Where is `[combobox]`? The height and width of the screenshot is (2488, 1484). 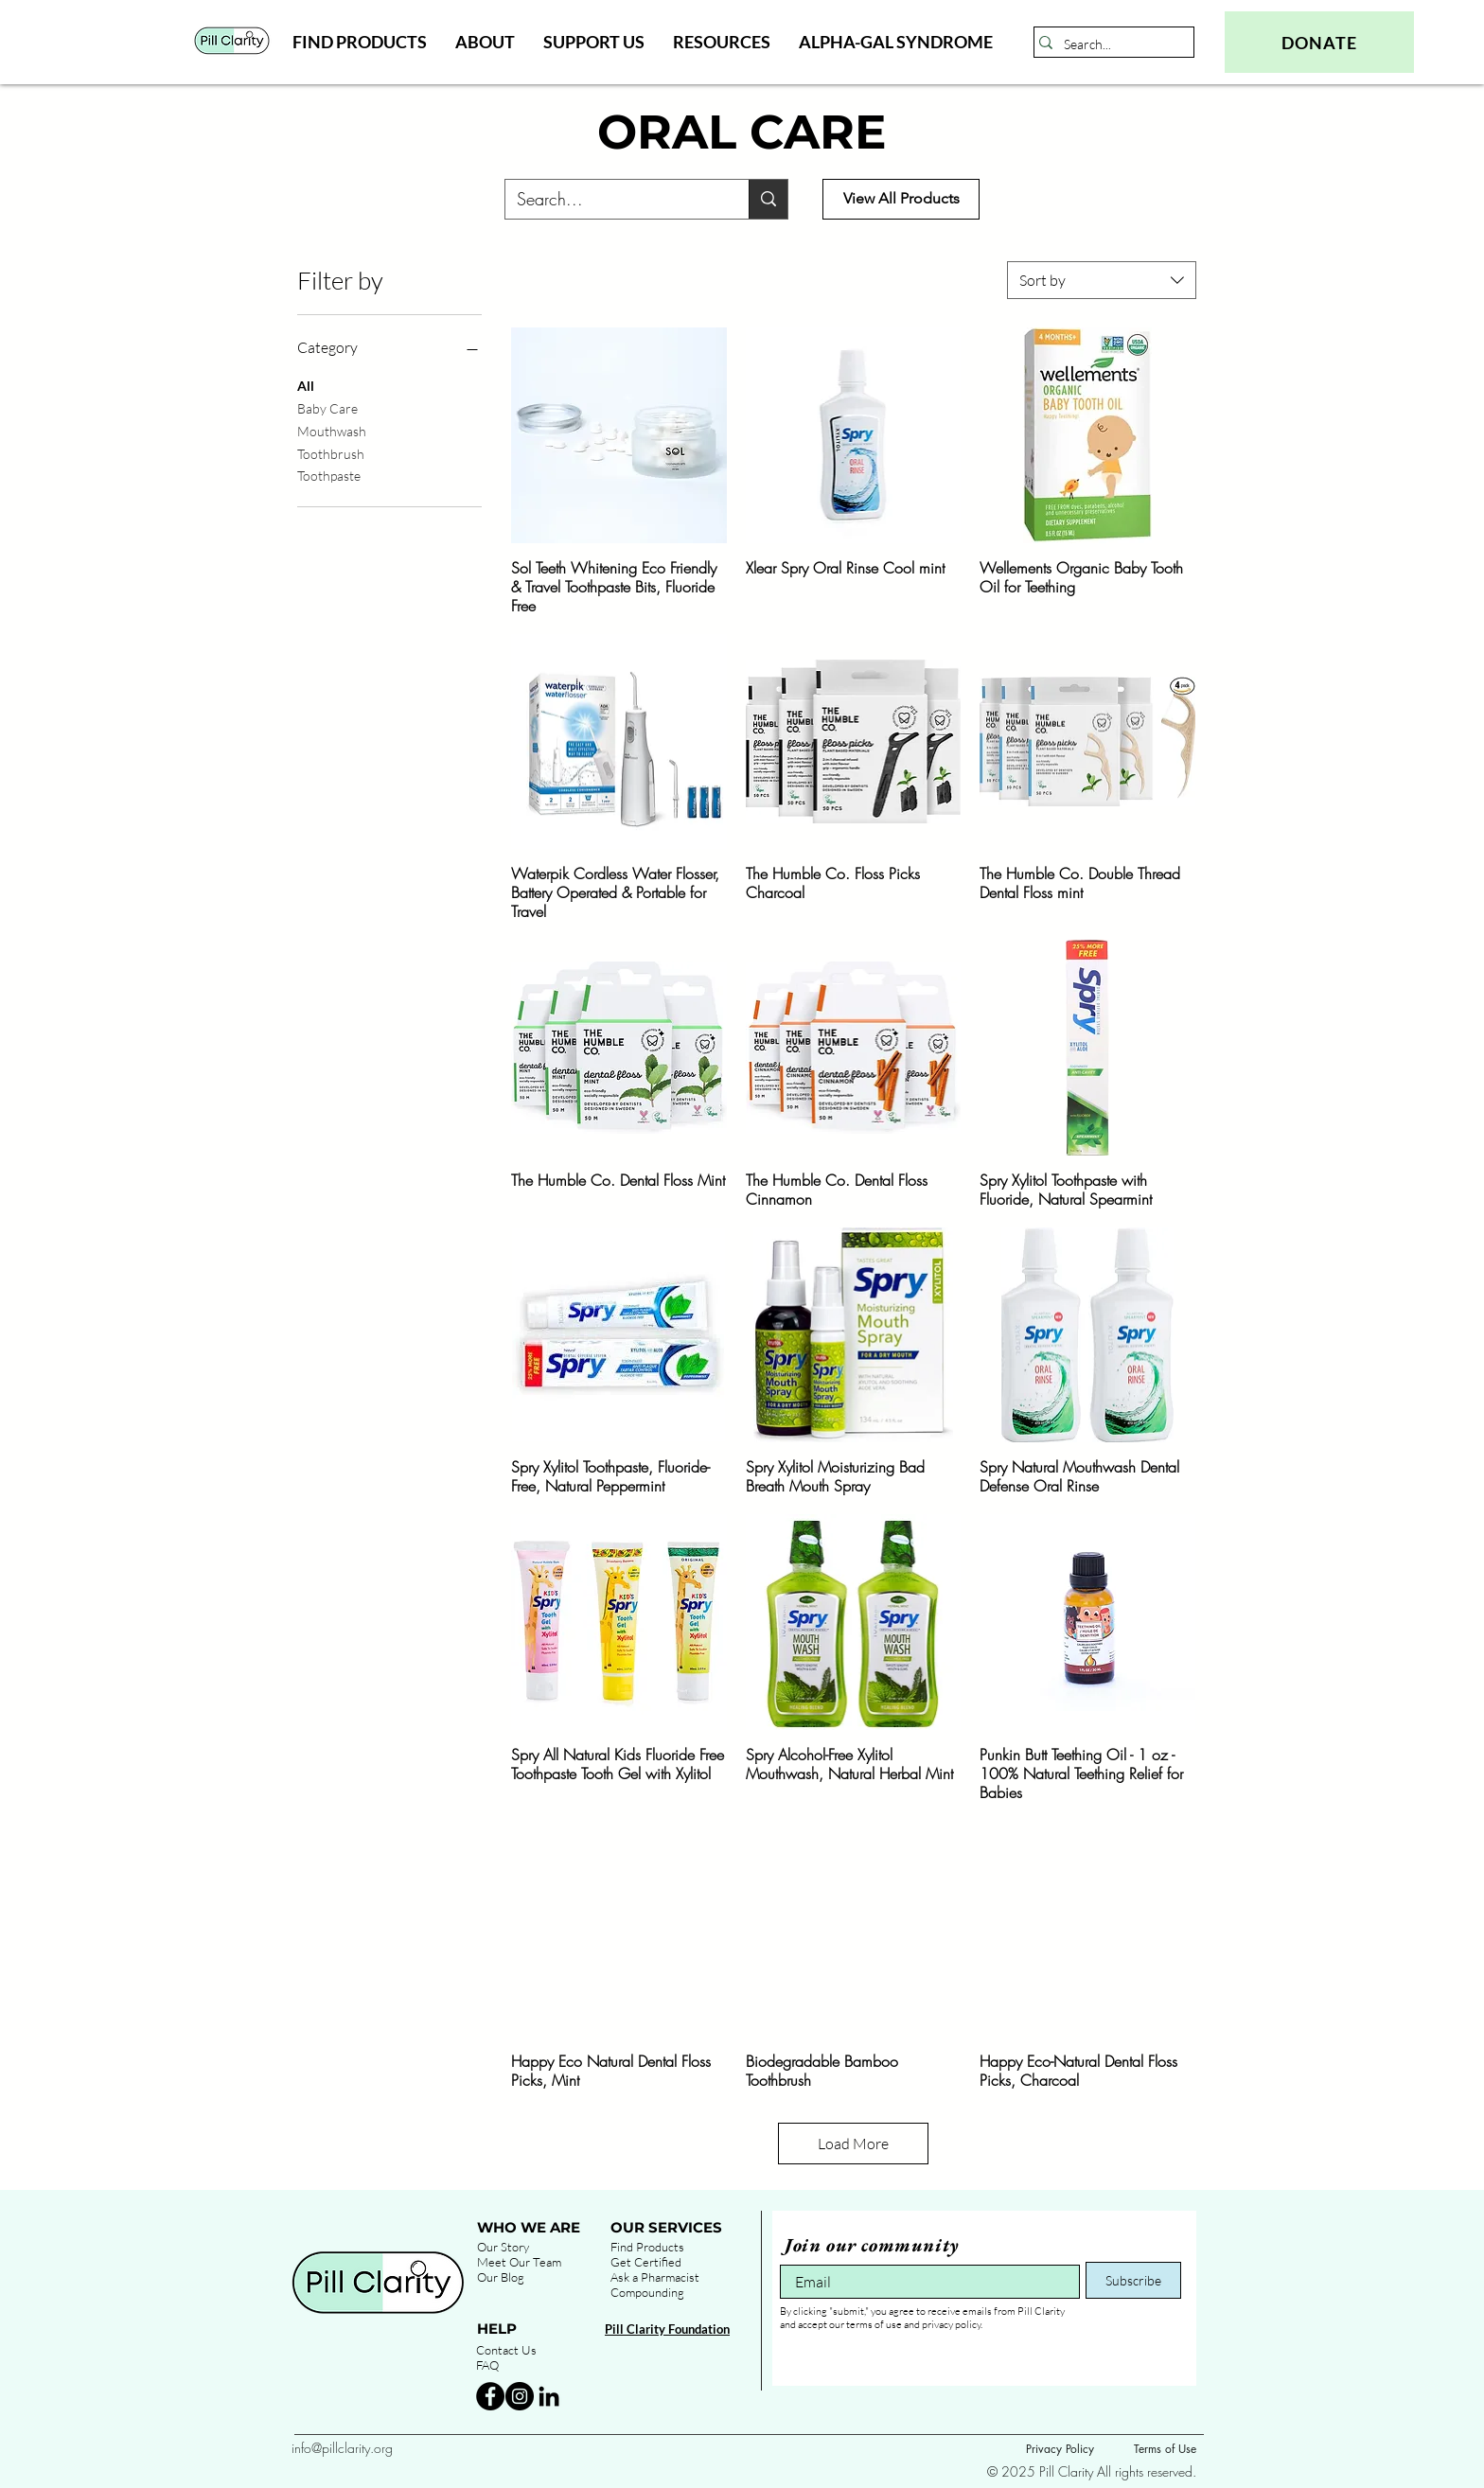 [combobox] is located at coordinates (1101, 280).